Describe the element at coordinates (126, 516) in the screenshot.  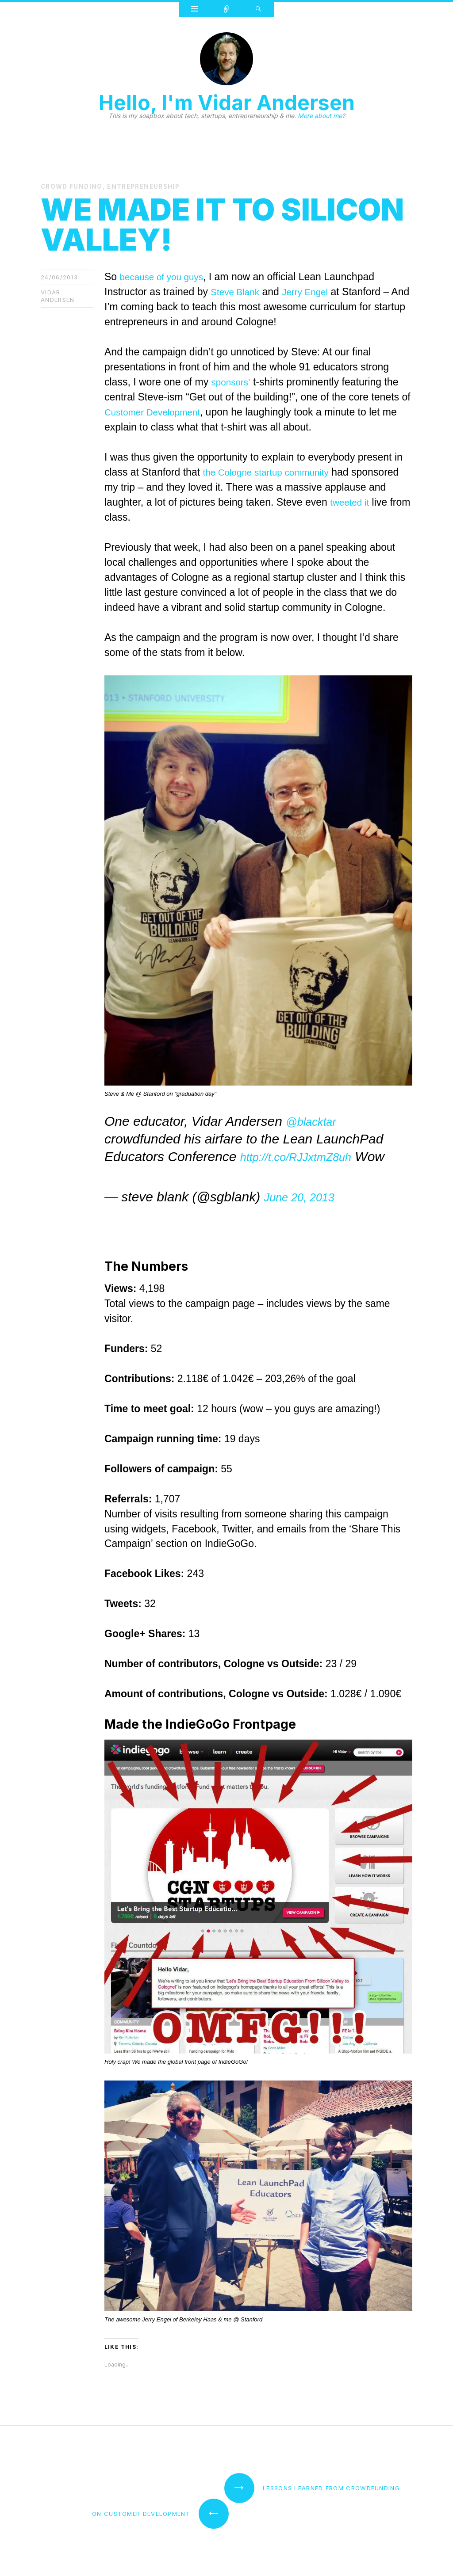
I see `tweeted it` at that location.